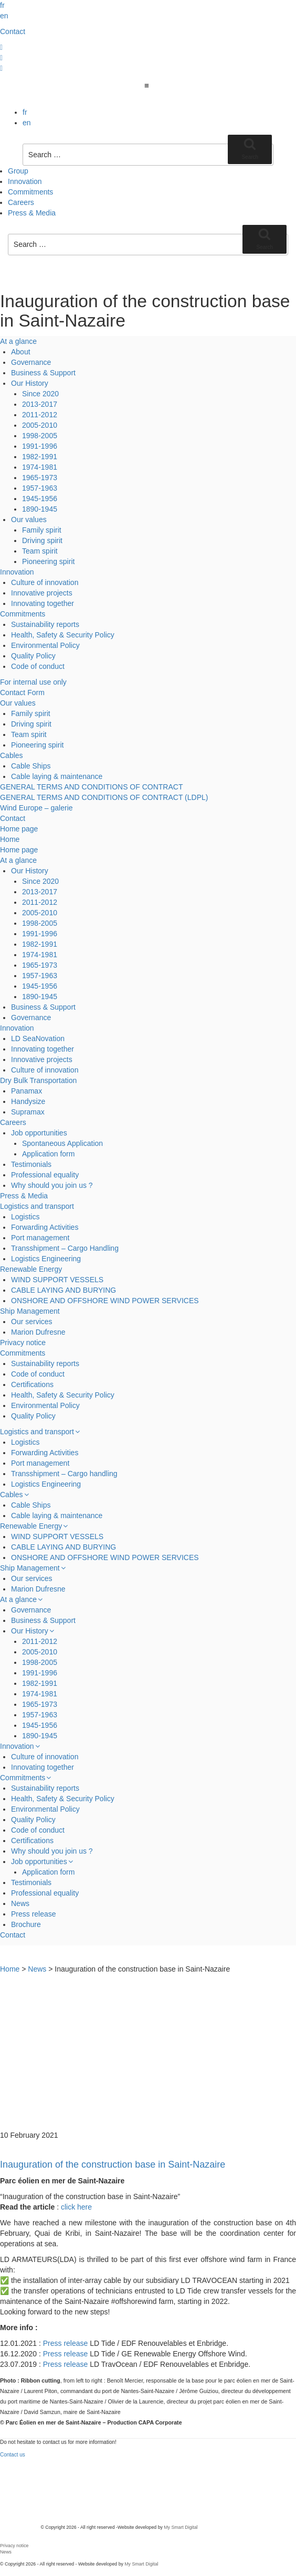 The image size is (296, 2576). Describe the element at coordinates (18, 171) in the screenshot. I see `Group` at that location.